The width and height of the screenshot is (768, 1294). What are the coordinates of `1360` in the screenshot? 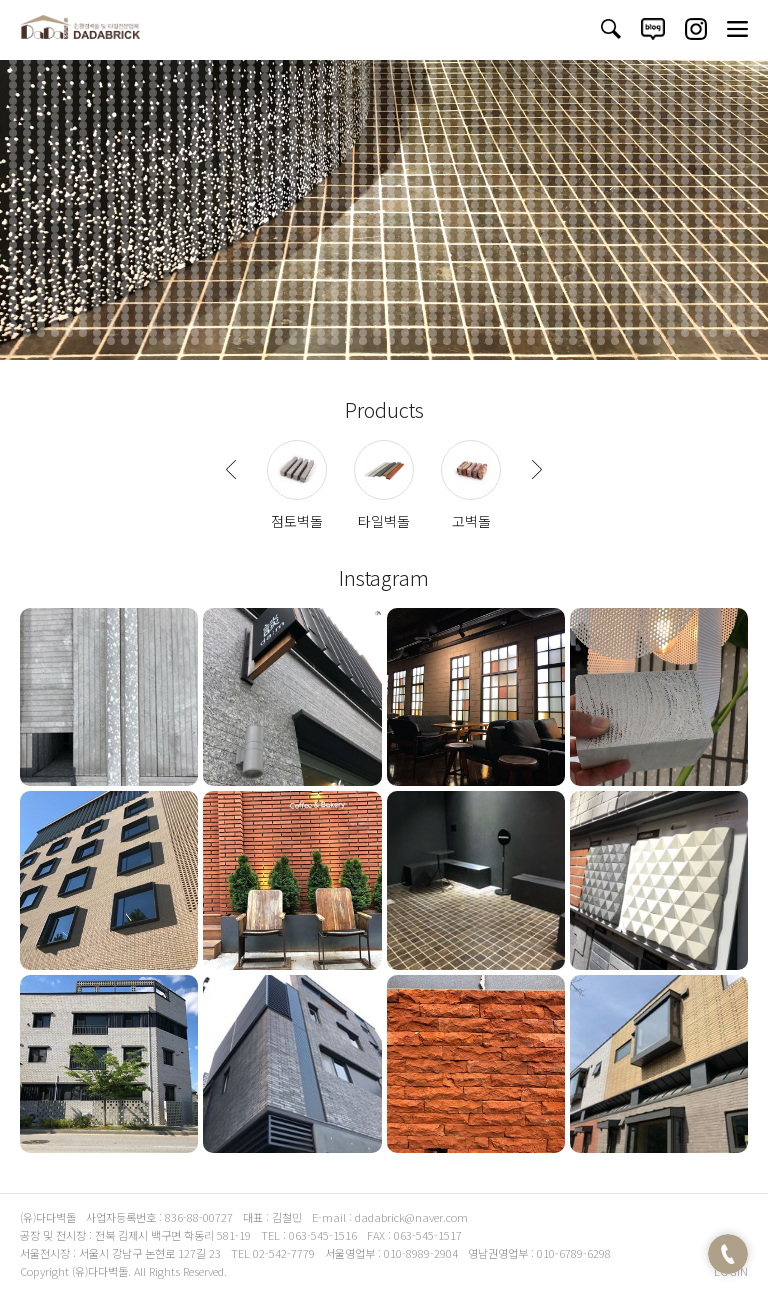 It's located at (153, 213).